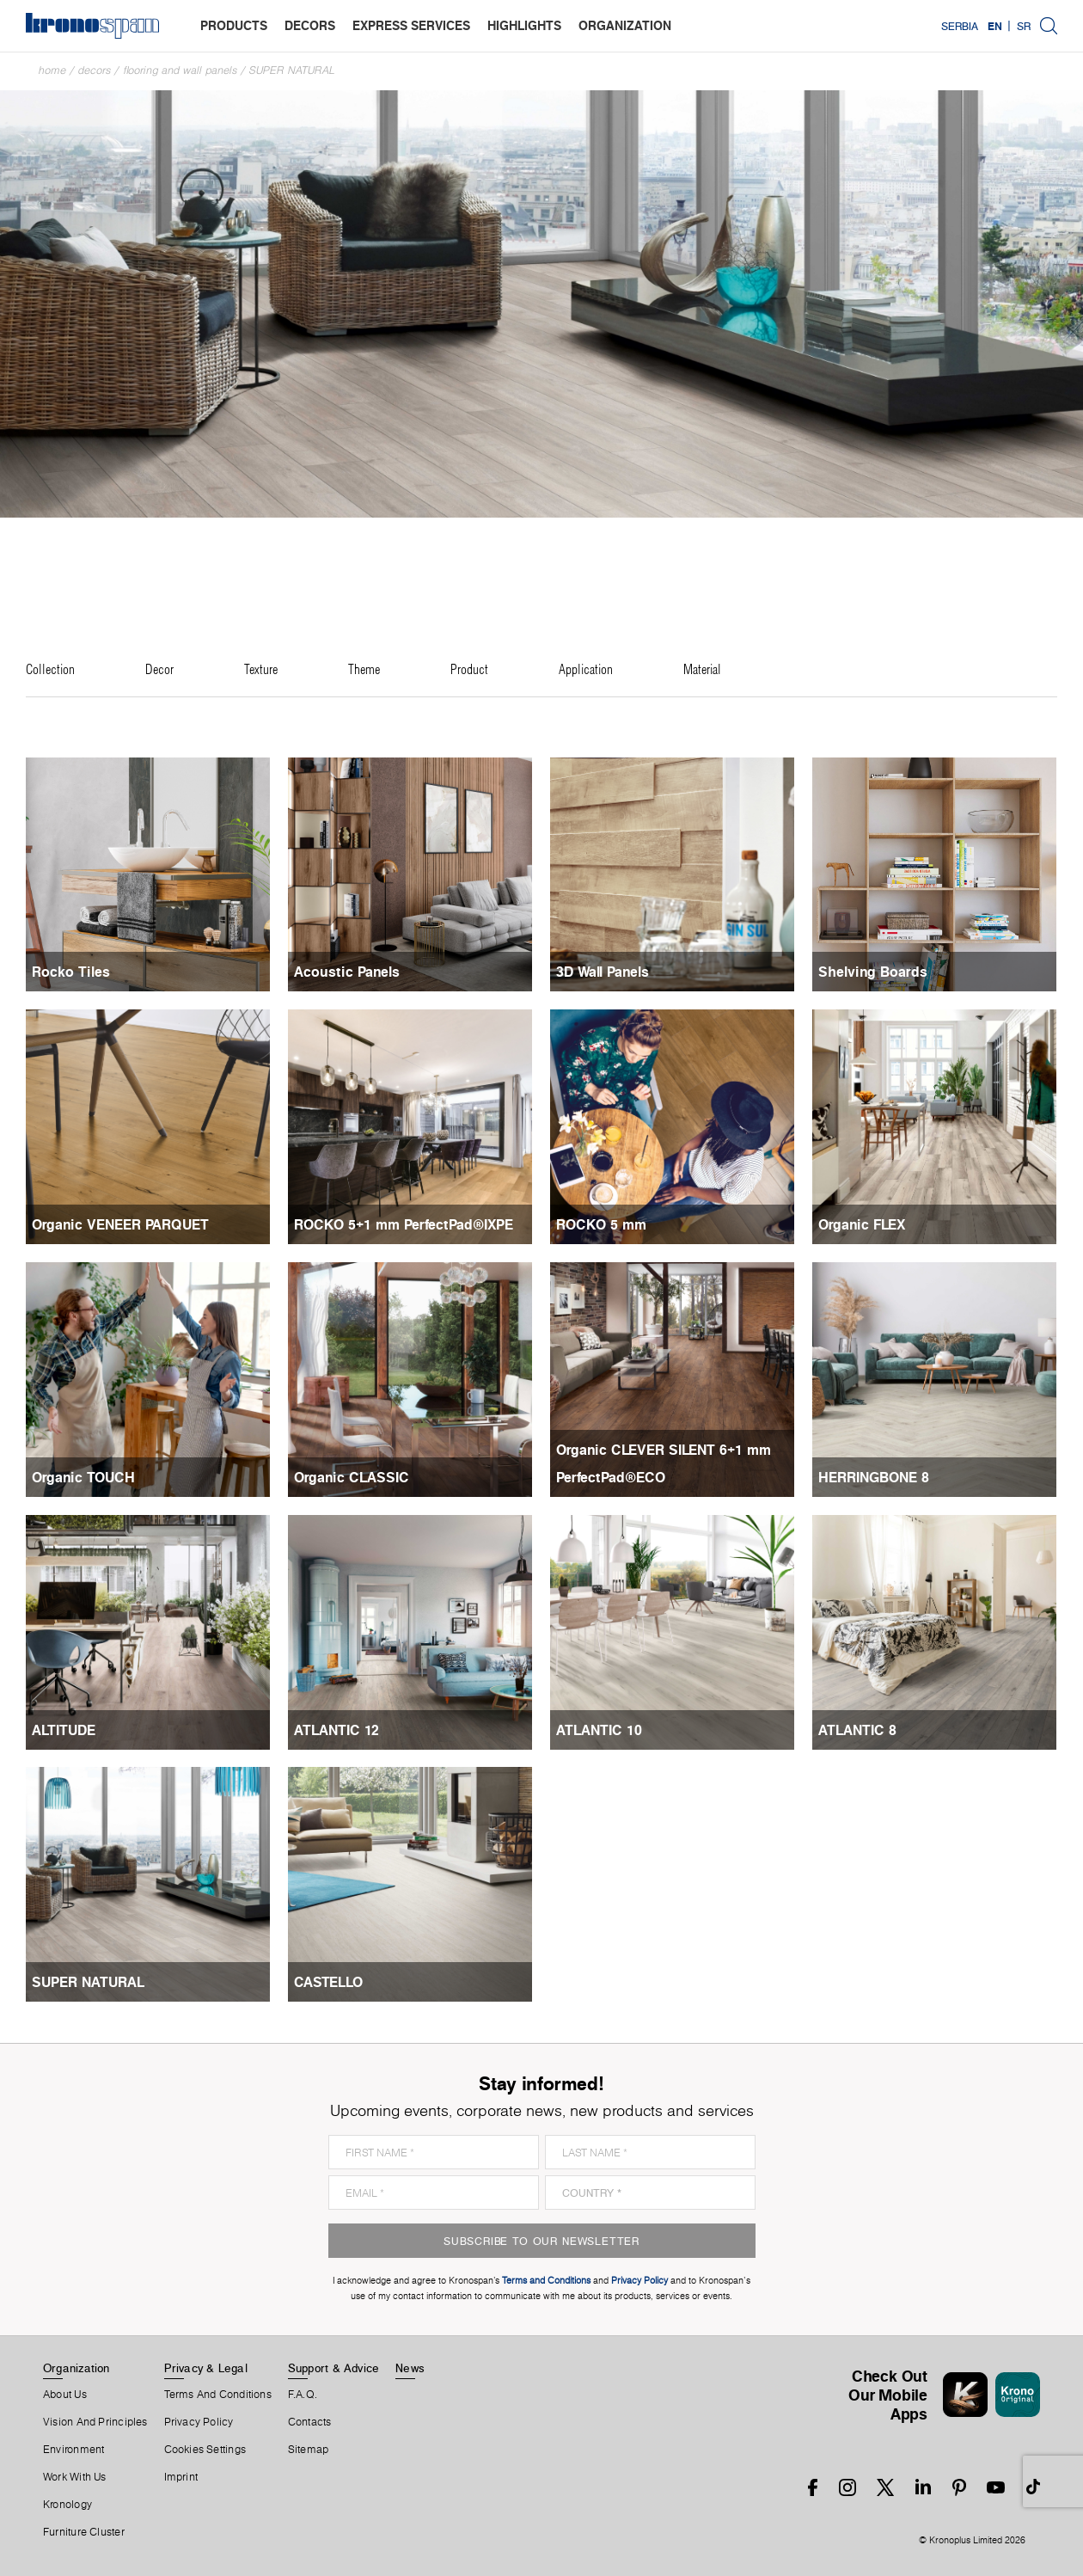 This screenshot has width=1083, height=2576. Describe the element at coordinates (95, 2422) in the screenshot. I see `Vision and principles` at that location.